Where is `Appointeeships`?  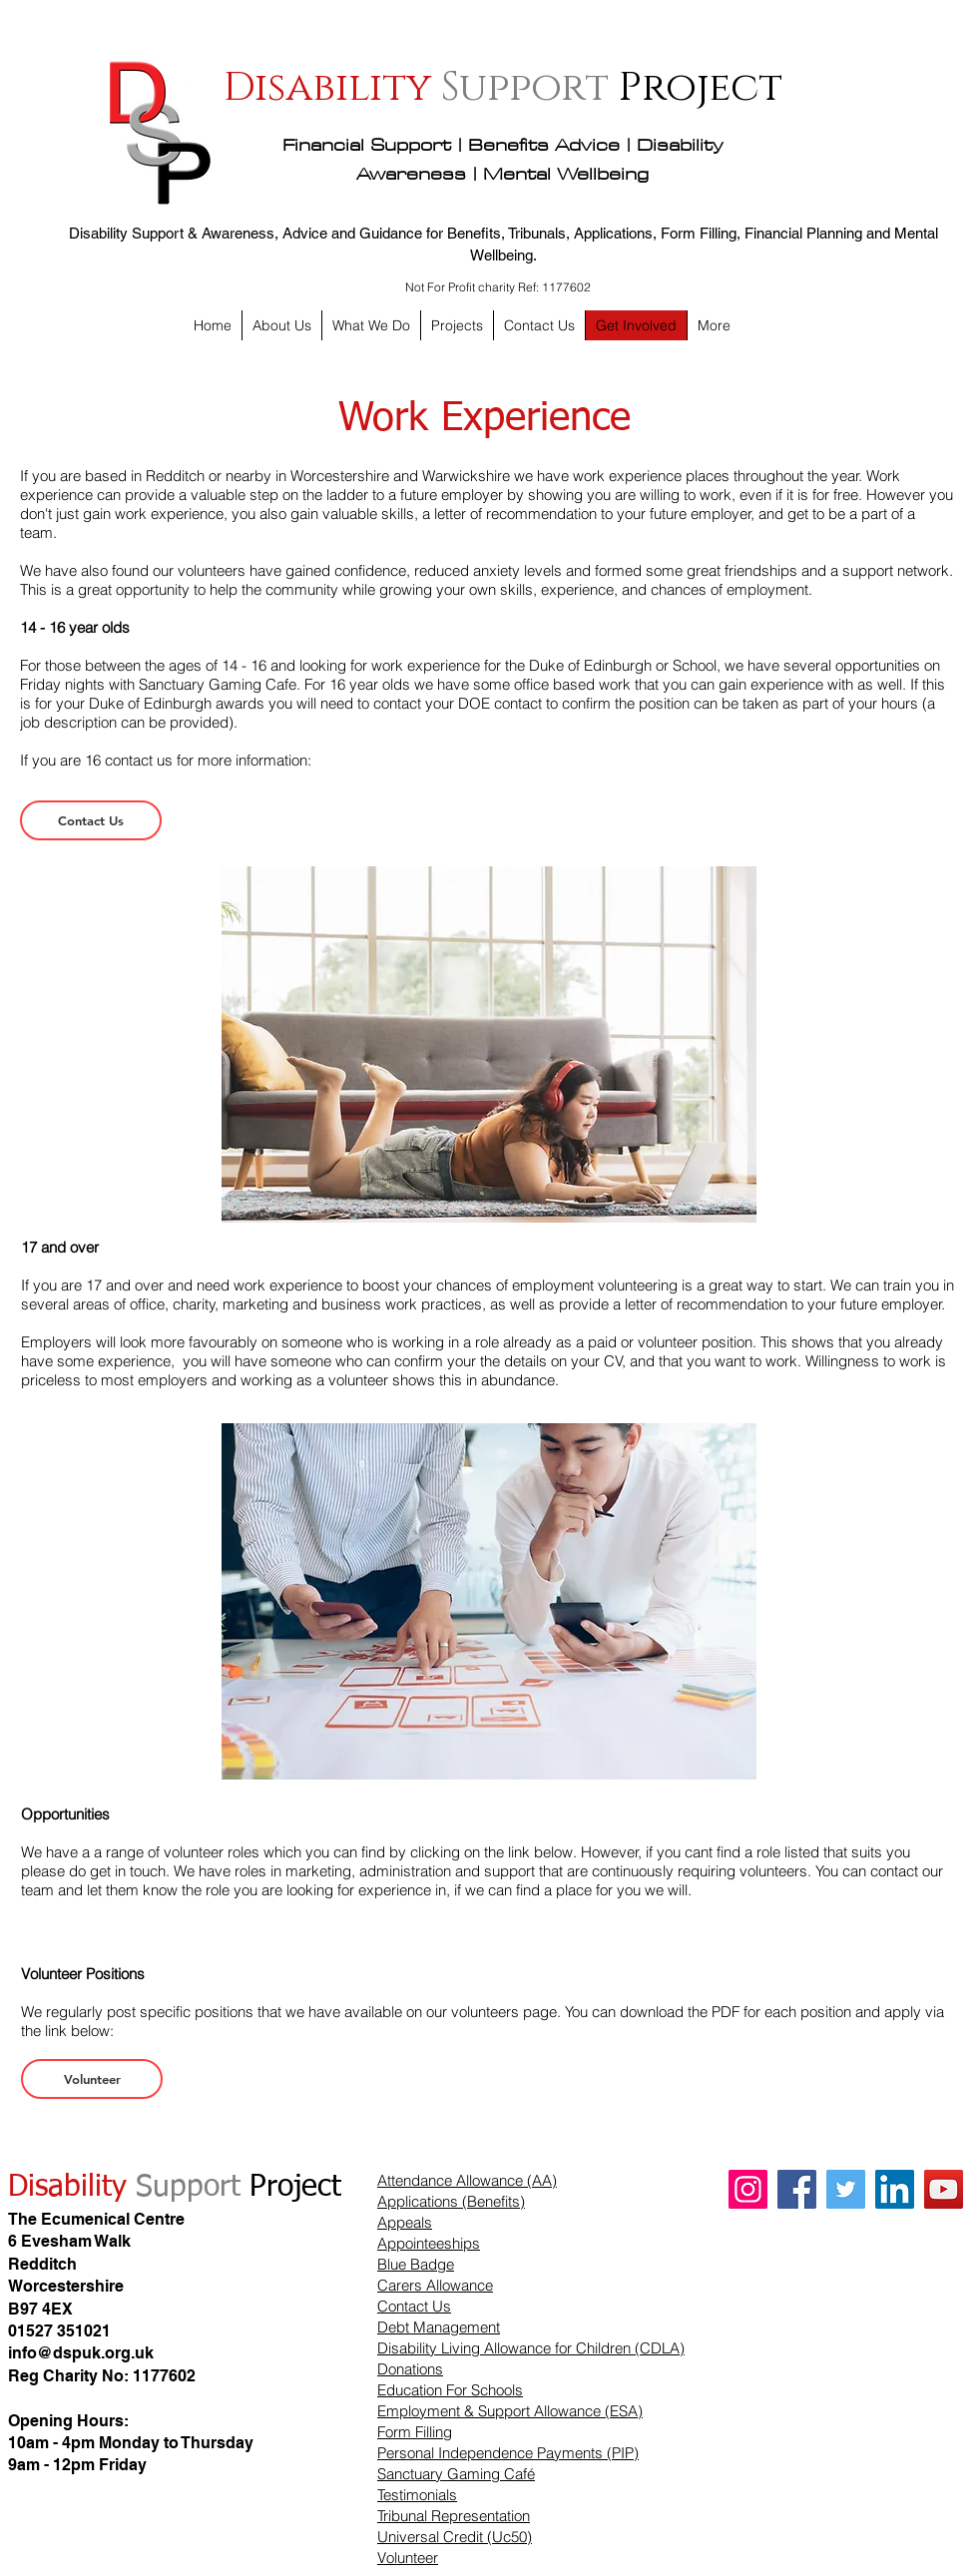 Appointeeships is located at coordinates (428, 2243).